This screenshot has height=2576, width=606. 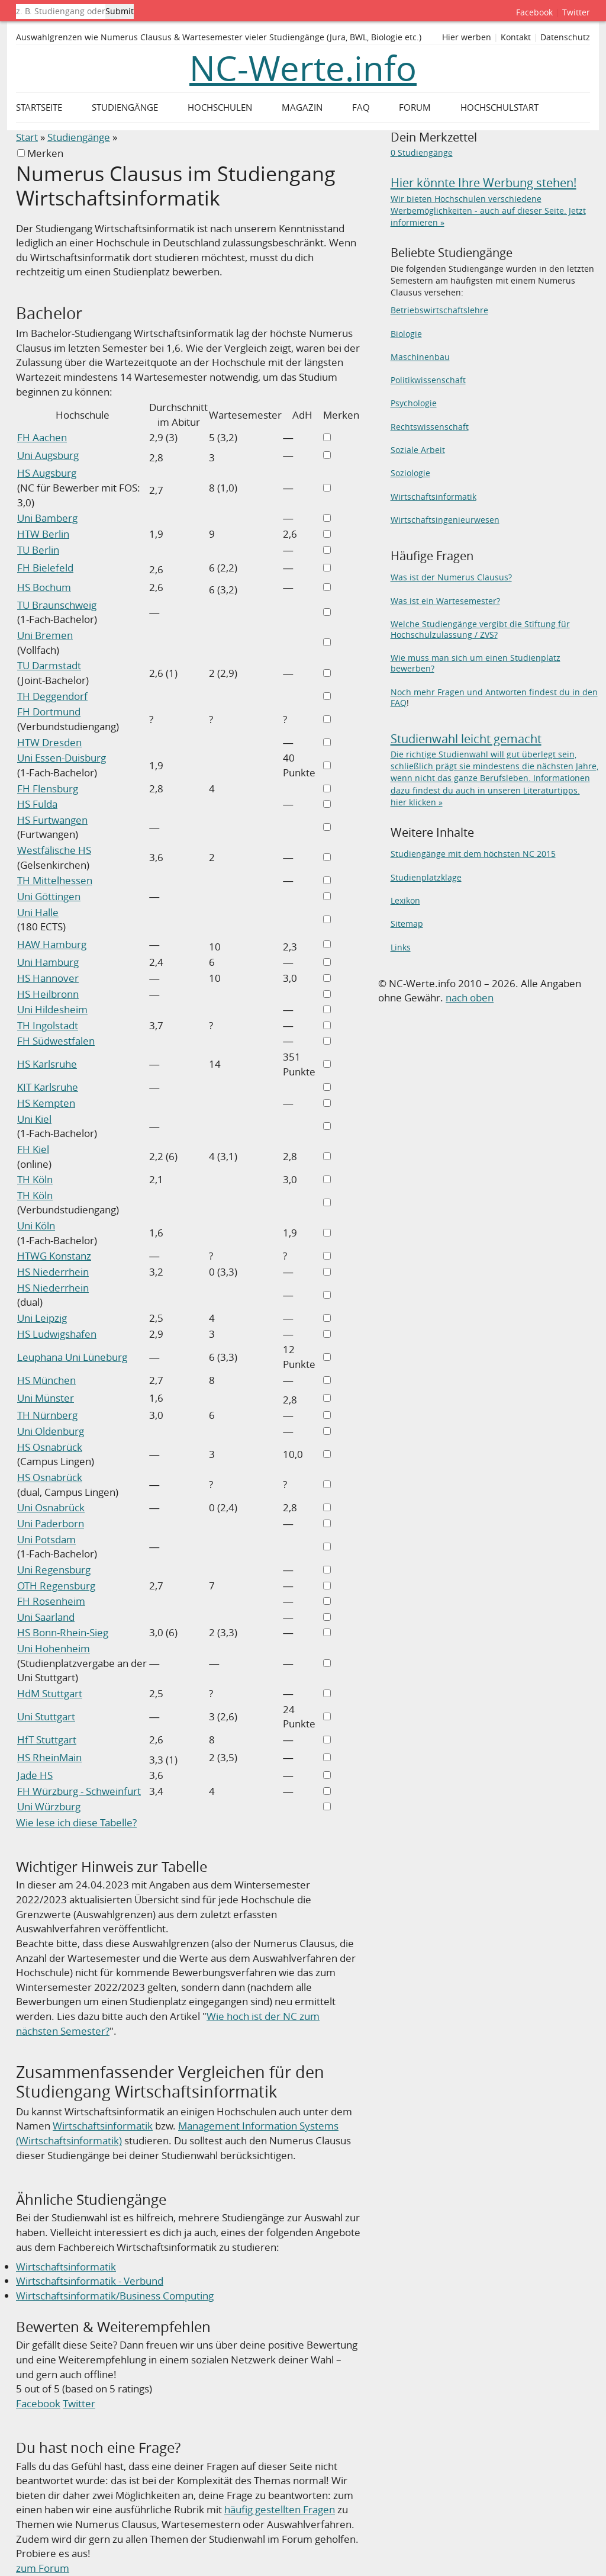 I want to click on HTWG Konstanz, so click(x=54, y=1256).